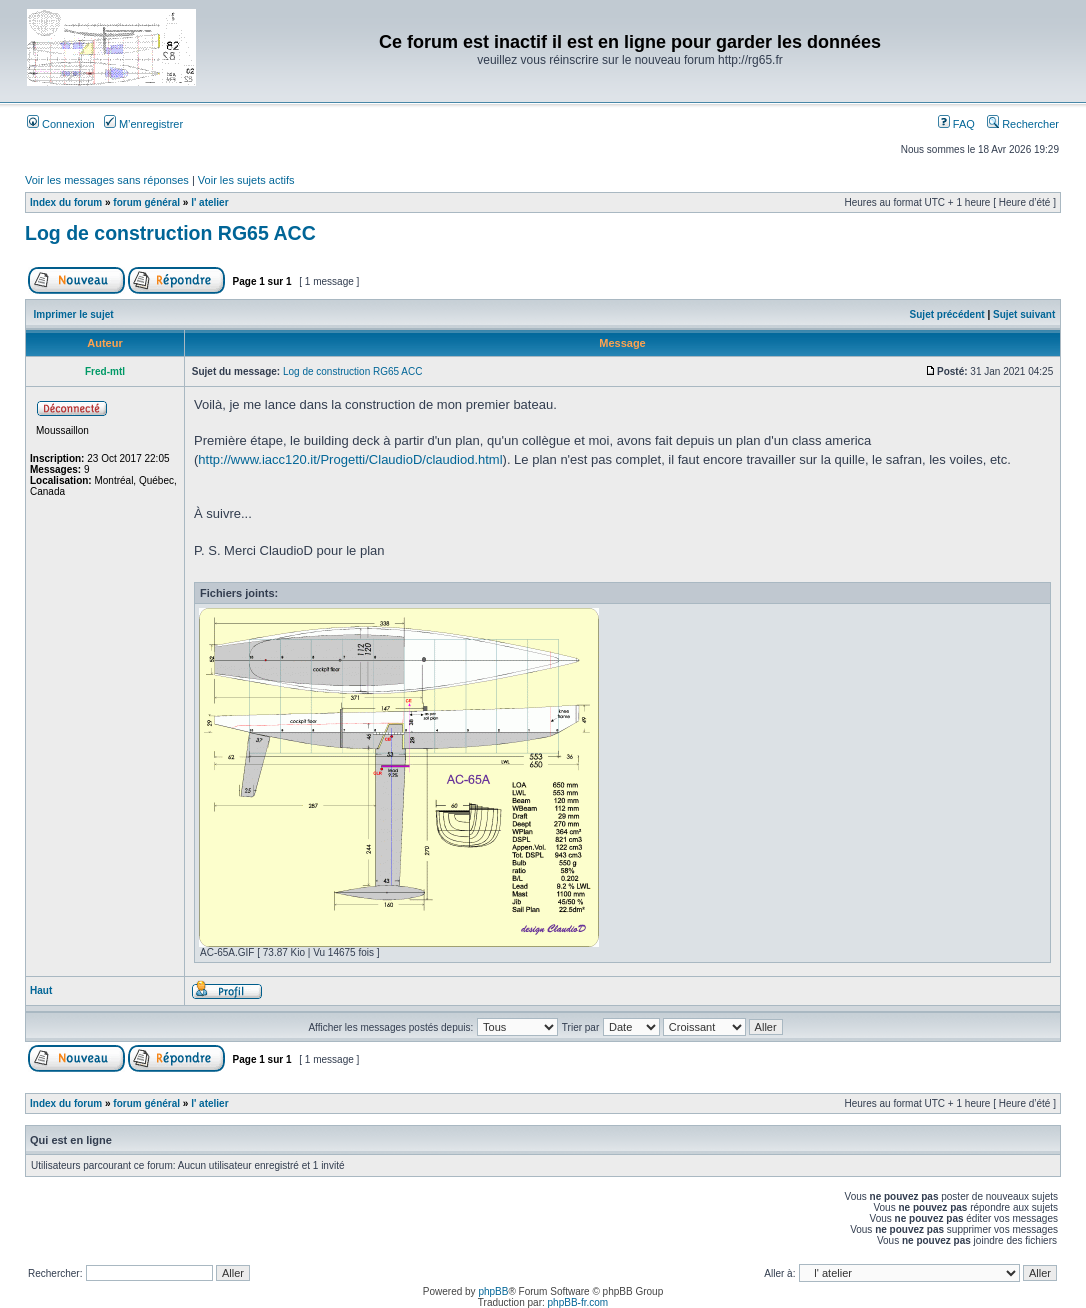  Describe the element at coordinates (1024, 314) in the screenshot. I see `Sujet suivant` at that location.